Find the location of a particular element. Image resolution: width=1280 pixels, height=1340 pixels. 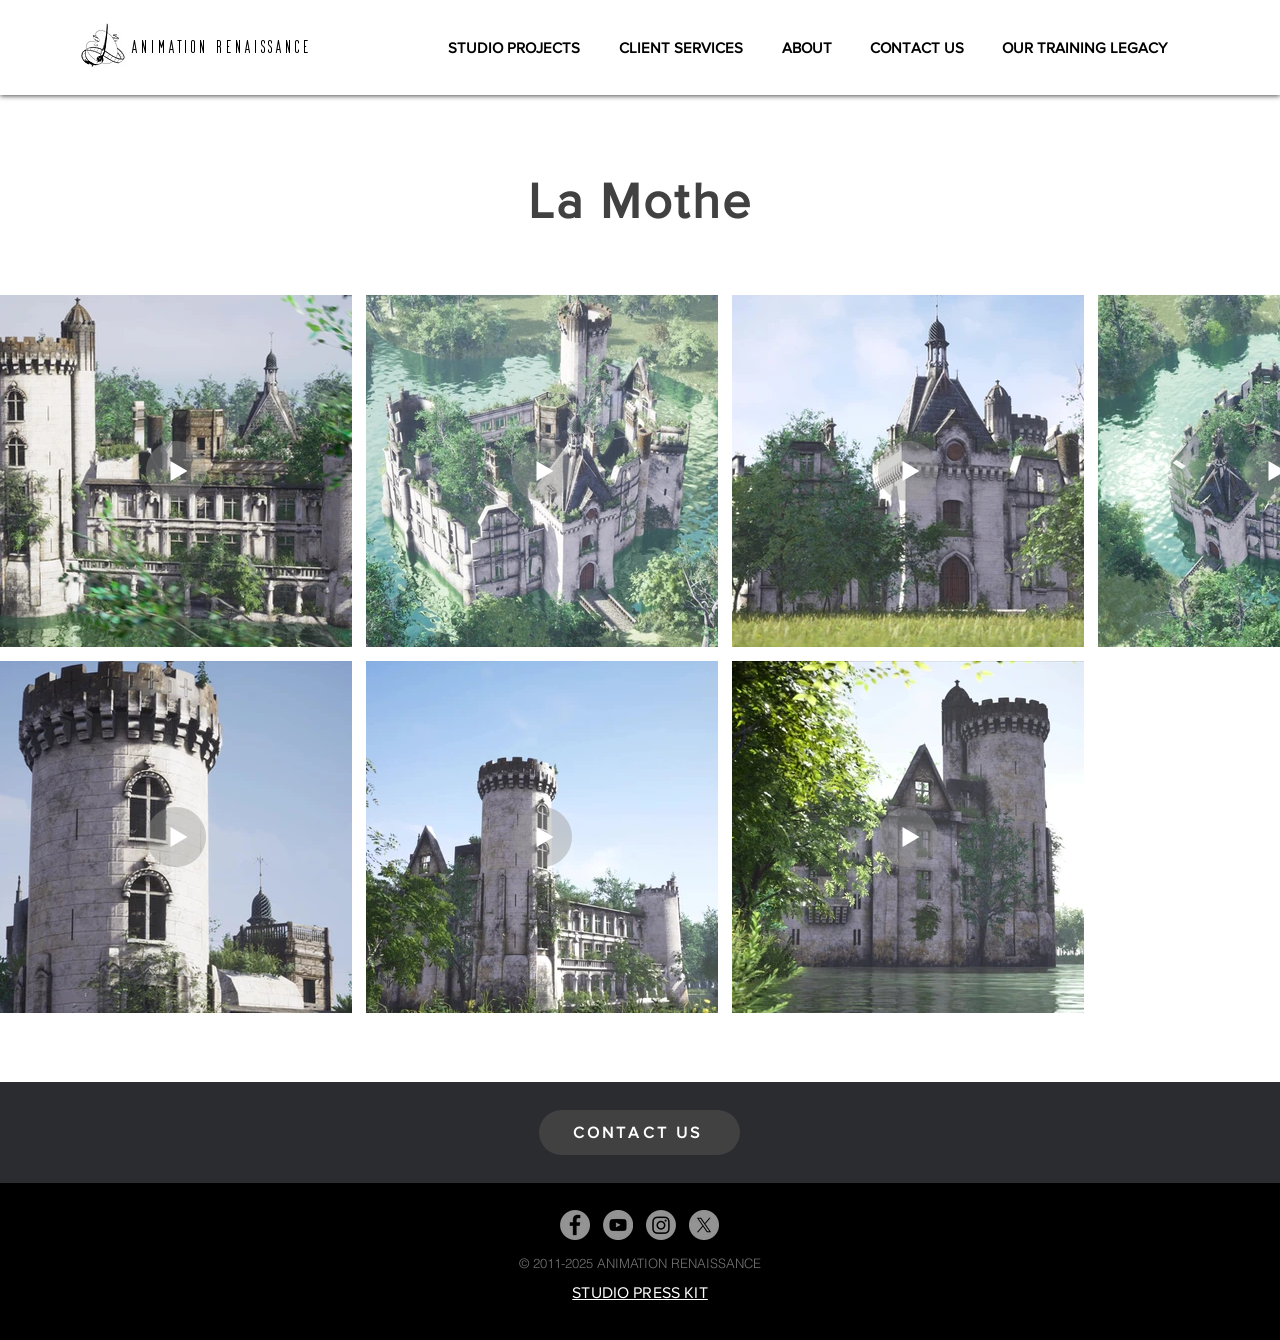

[X] is located at coordinates (704, 1225).